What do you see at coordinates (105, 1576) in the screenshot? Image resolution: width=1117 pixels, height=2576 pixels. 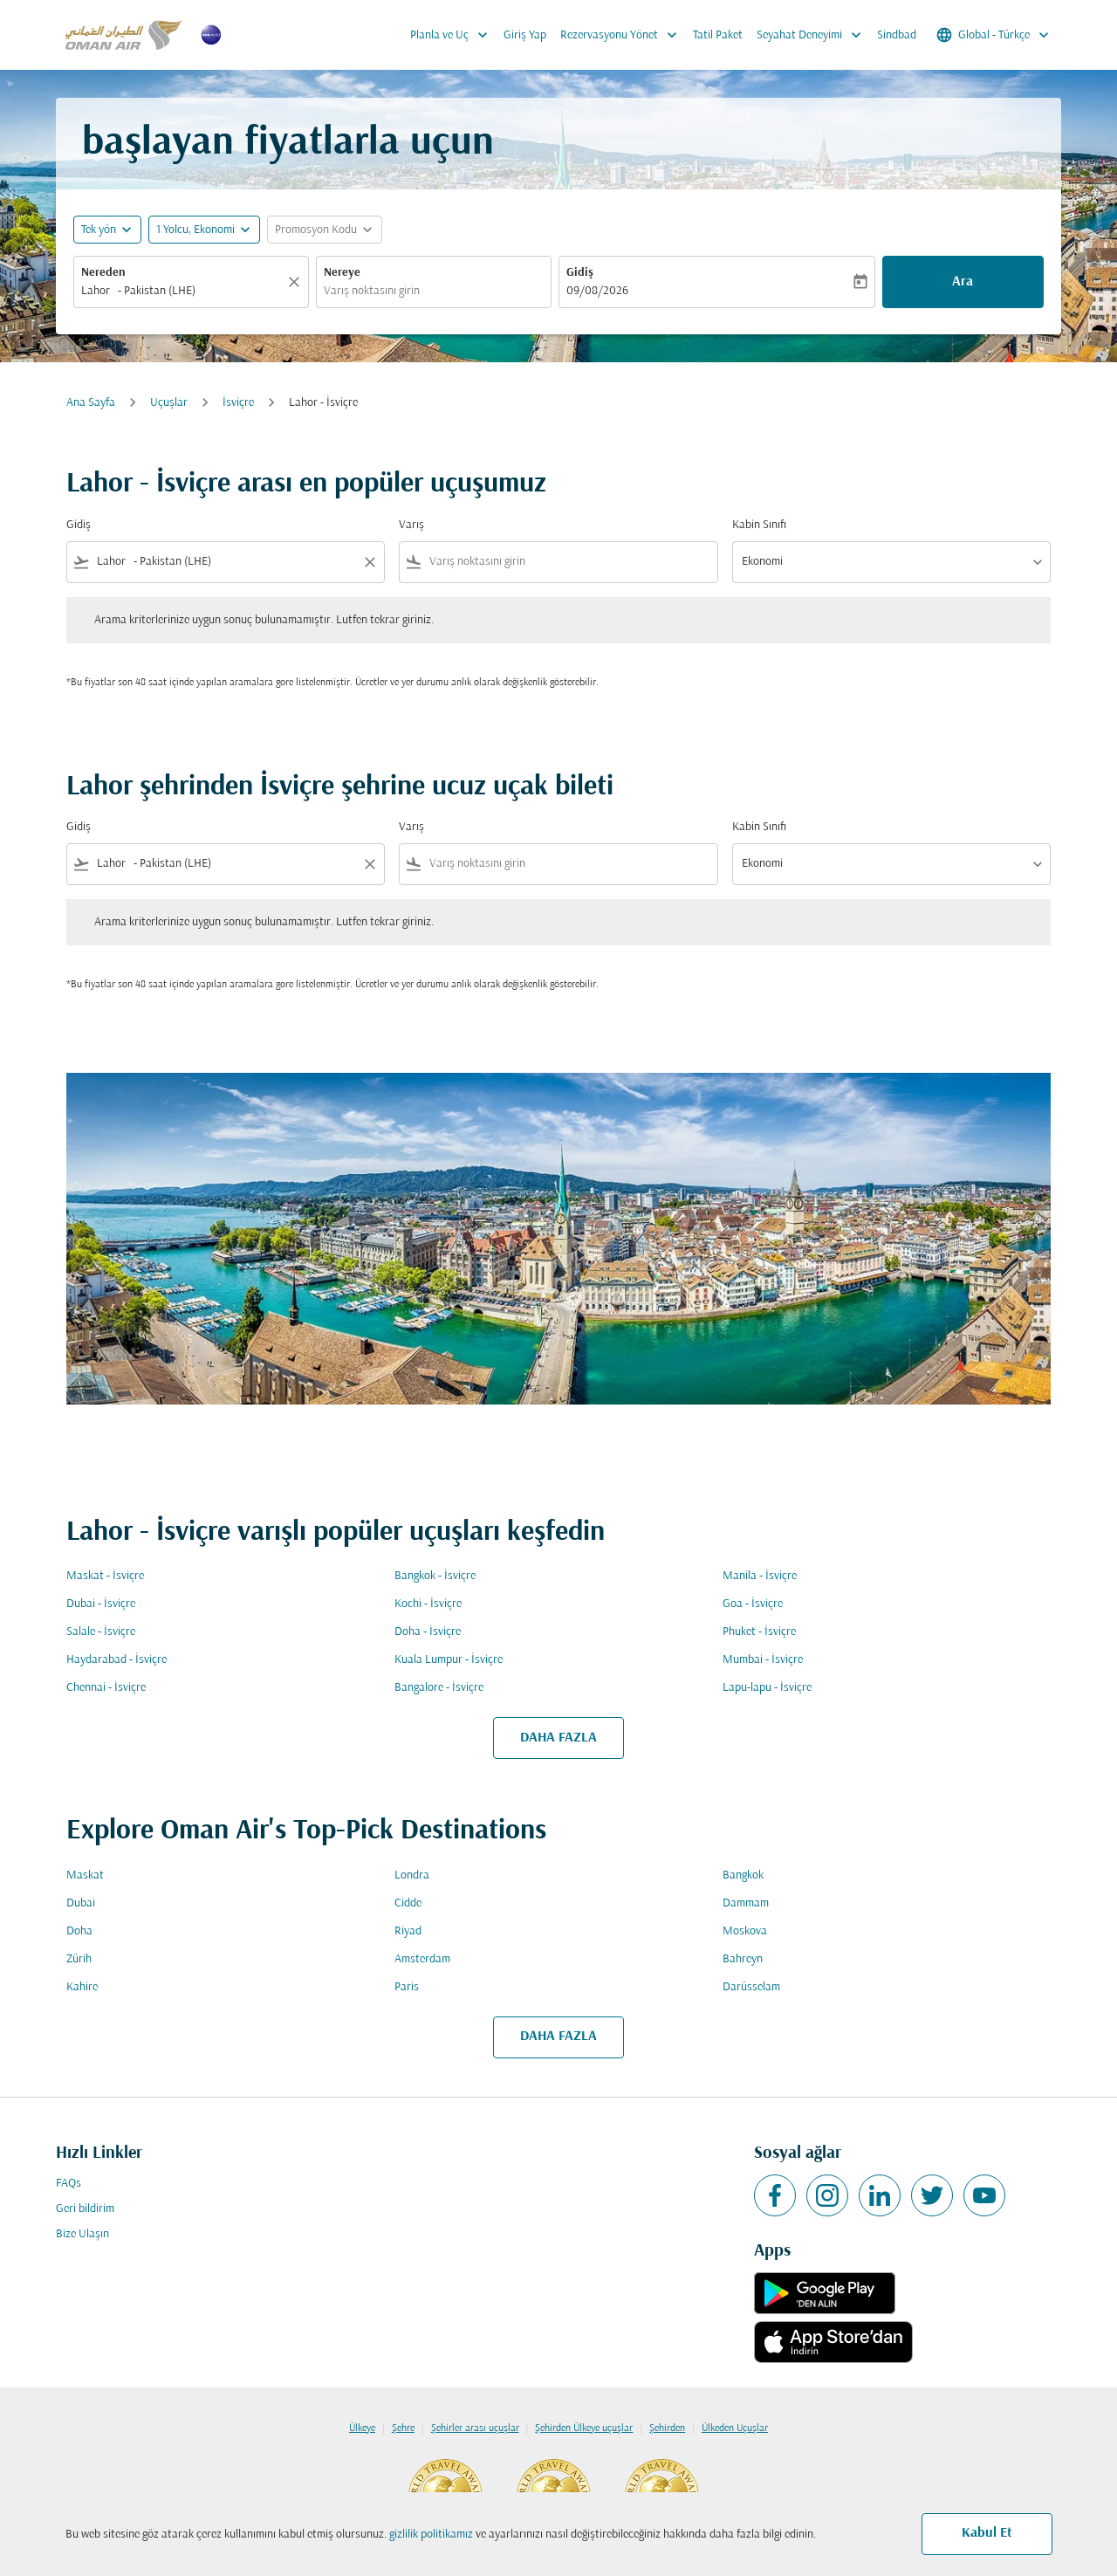 I see `Maskat - İsviçre [Gidiş maskat Varış i̇sviçre]` at bounding box center [105, 1576].